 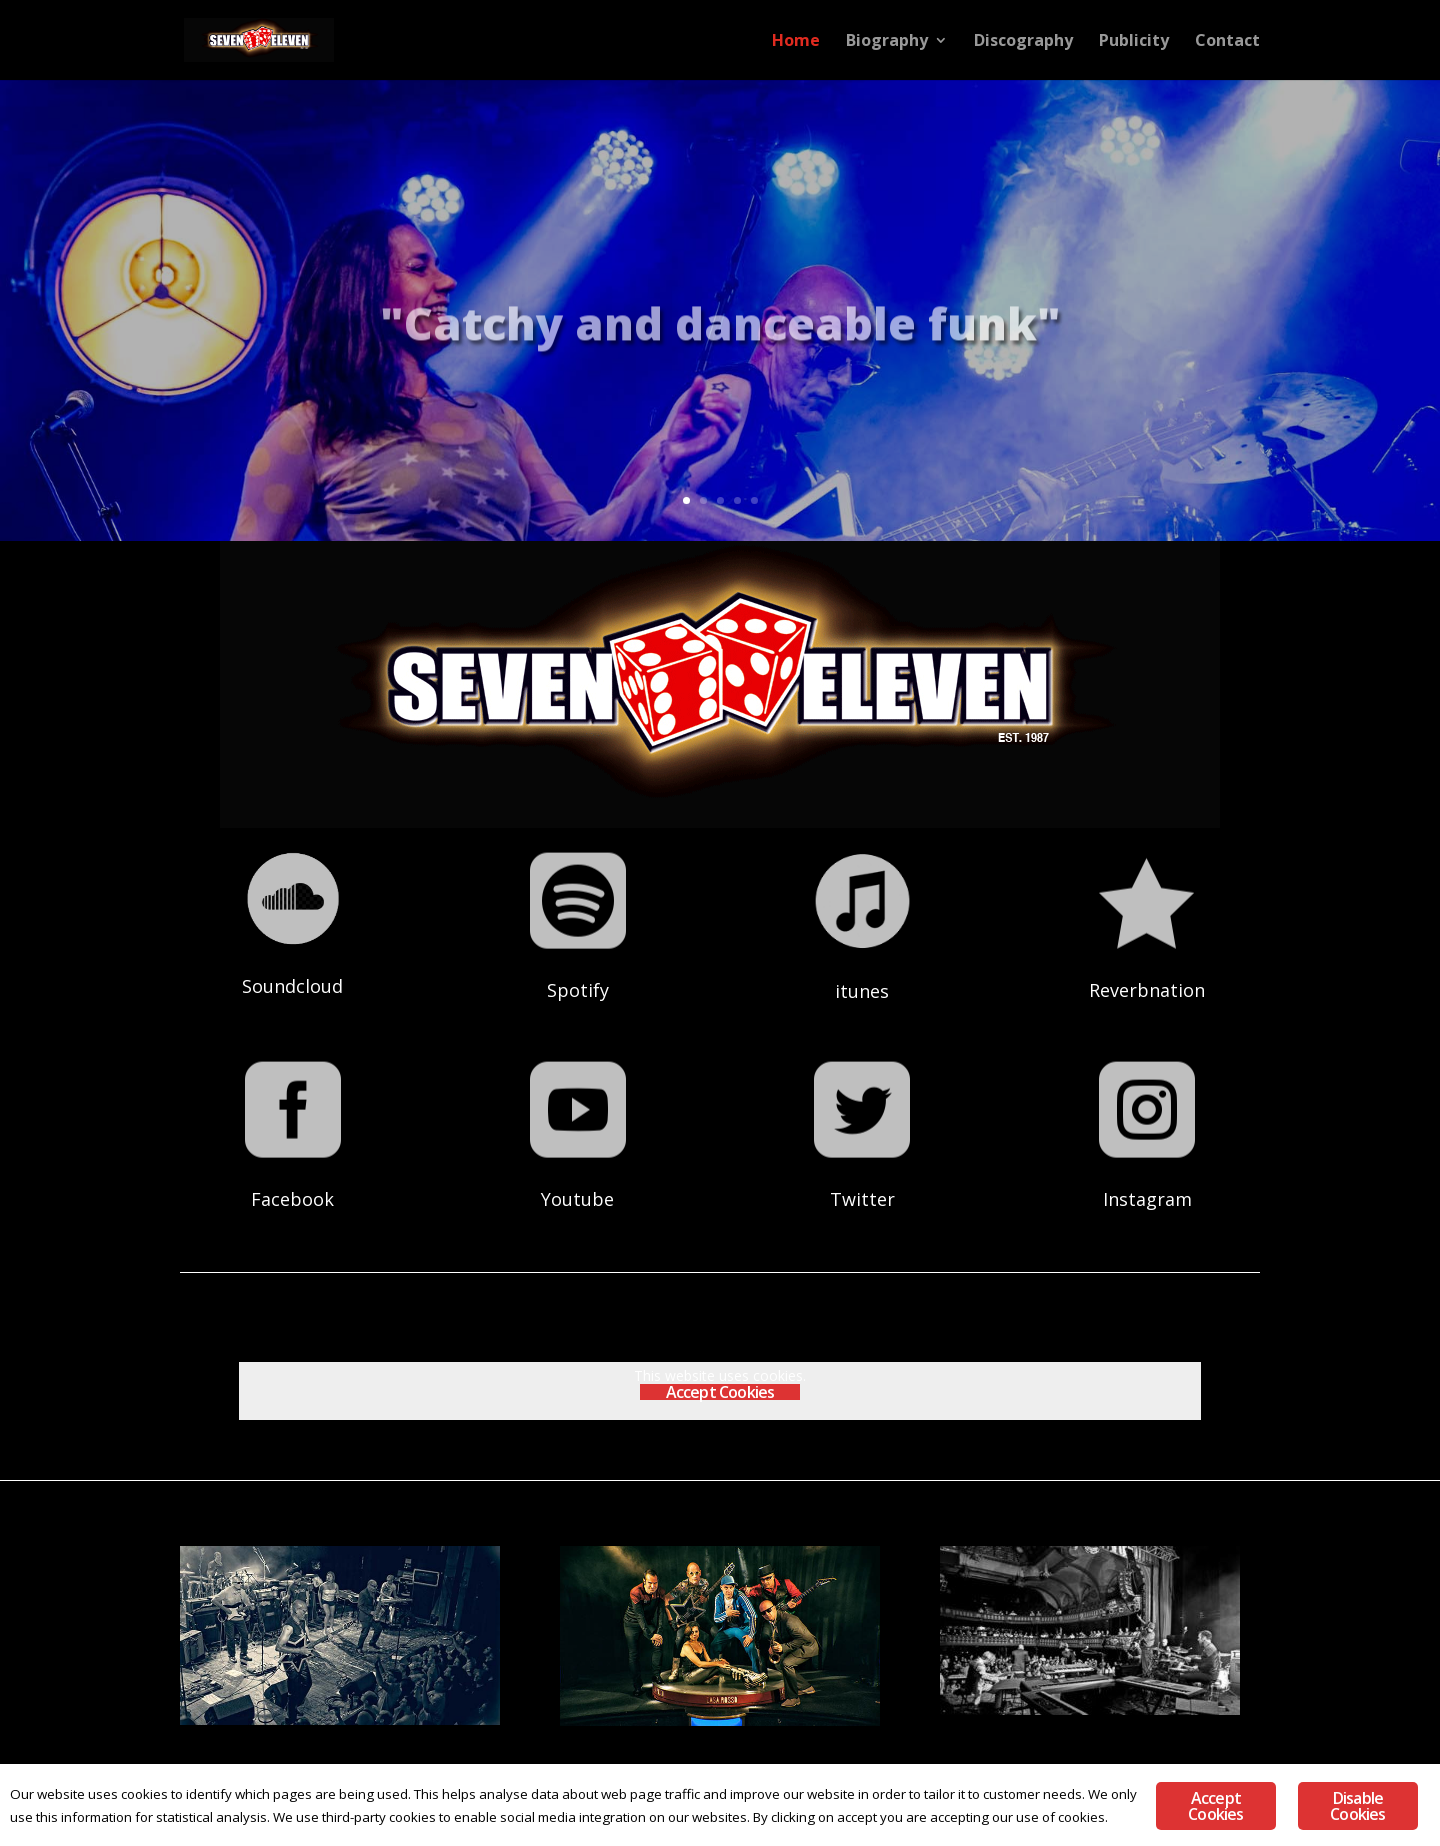 I want to click on Biography, so click(x=887, y=42).